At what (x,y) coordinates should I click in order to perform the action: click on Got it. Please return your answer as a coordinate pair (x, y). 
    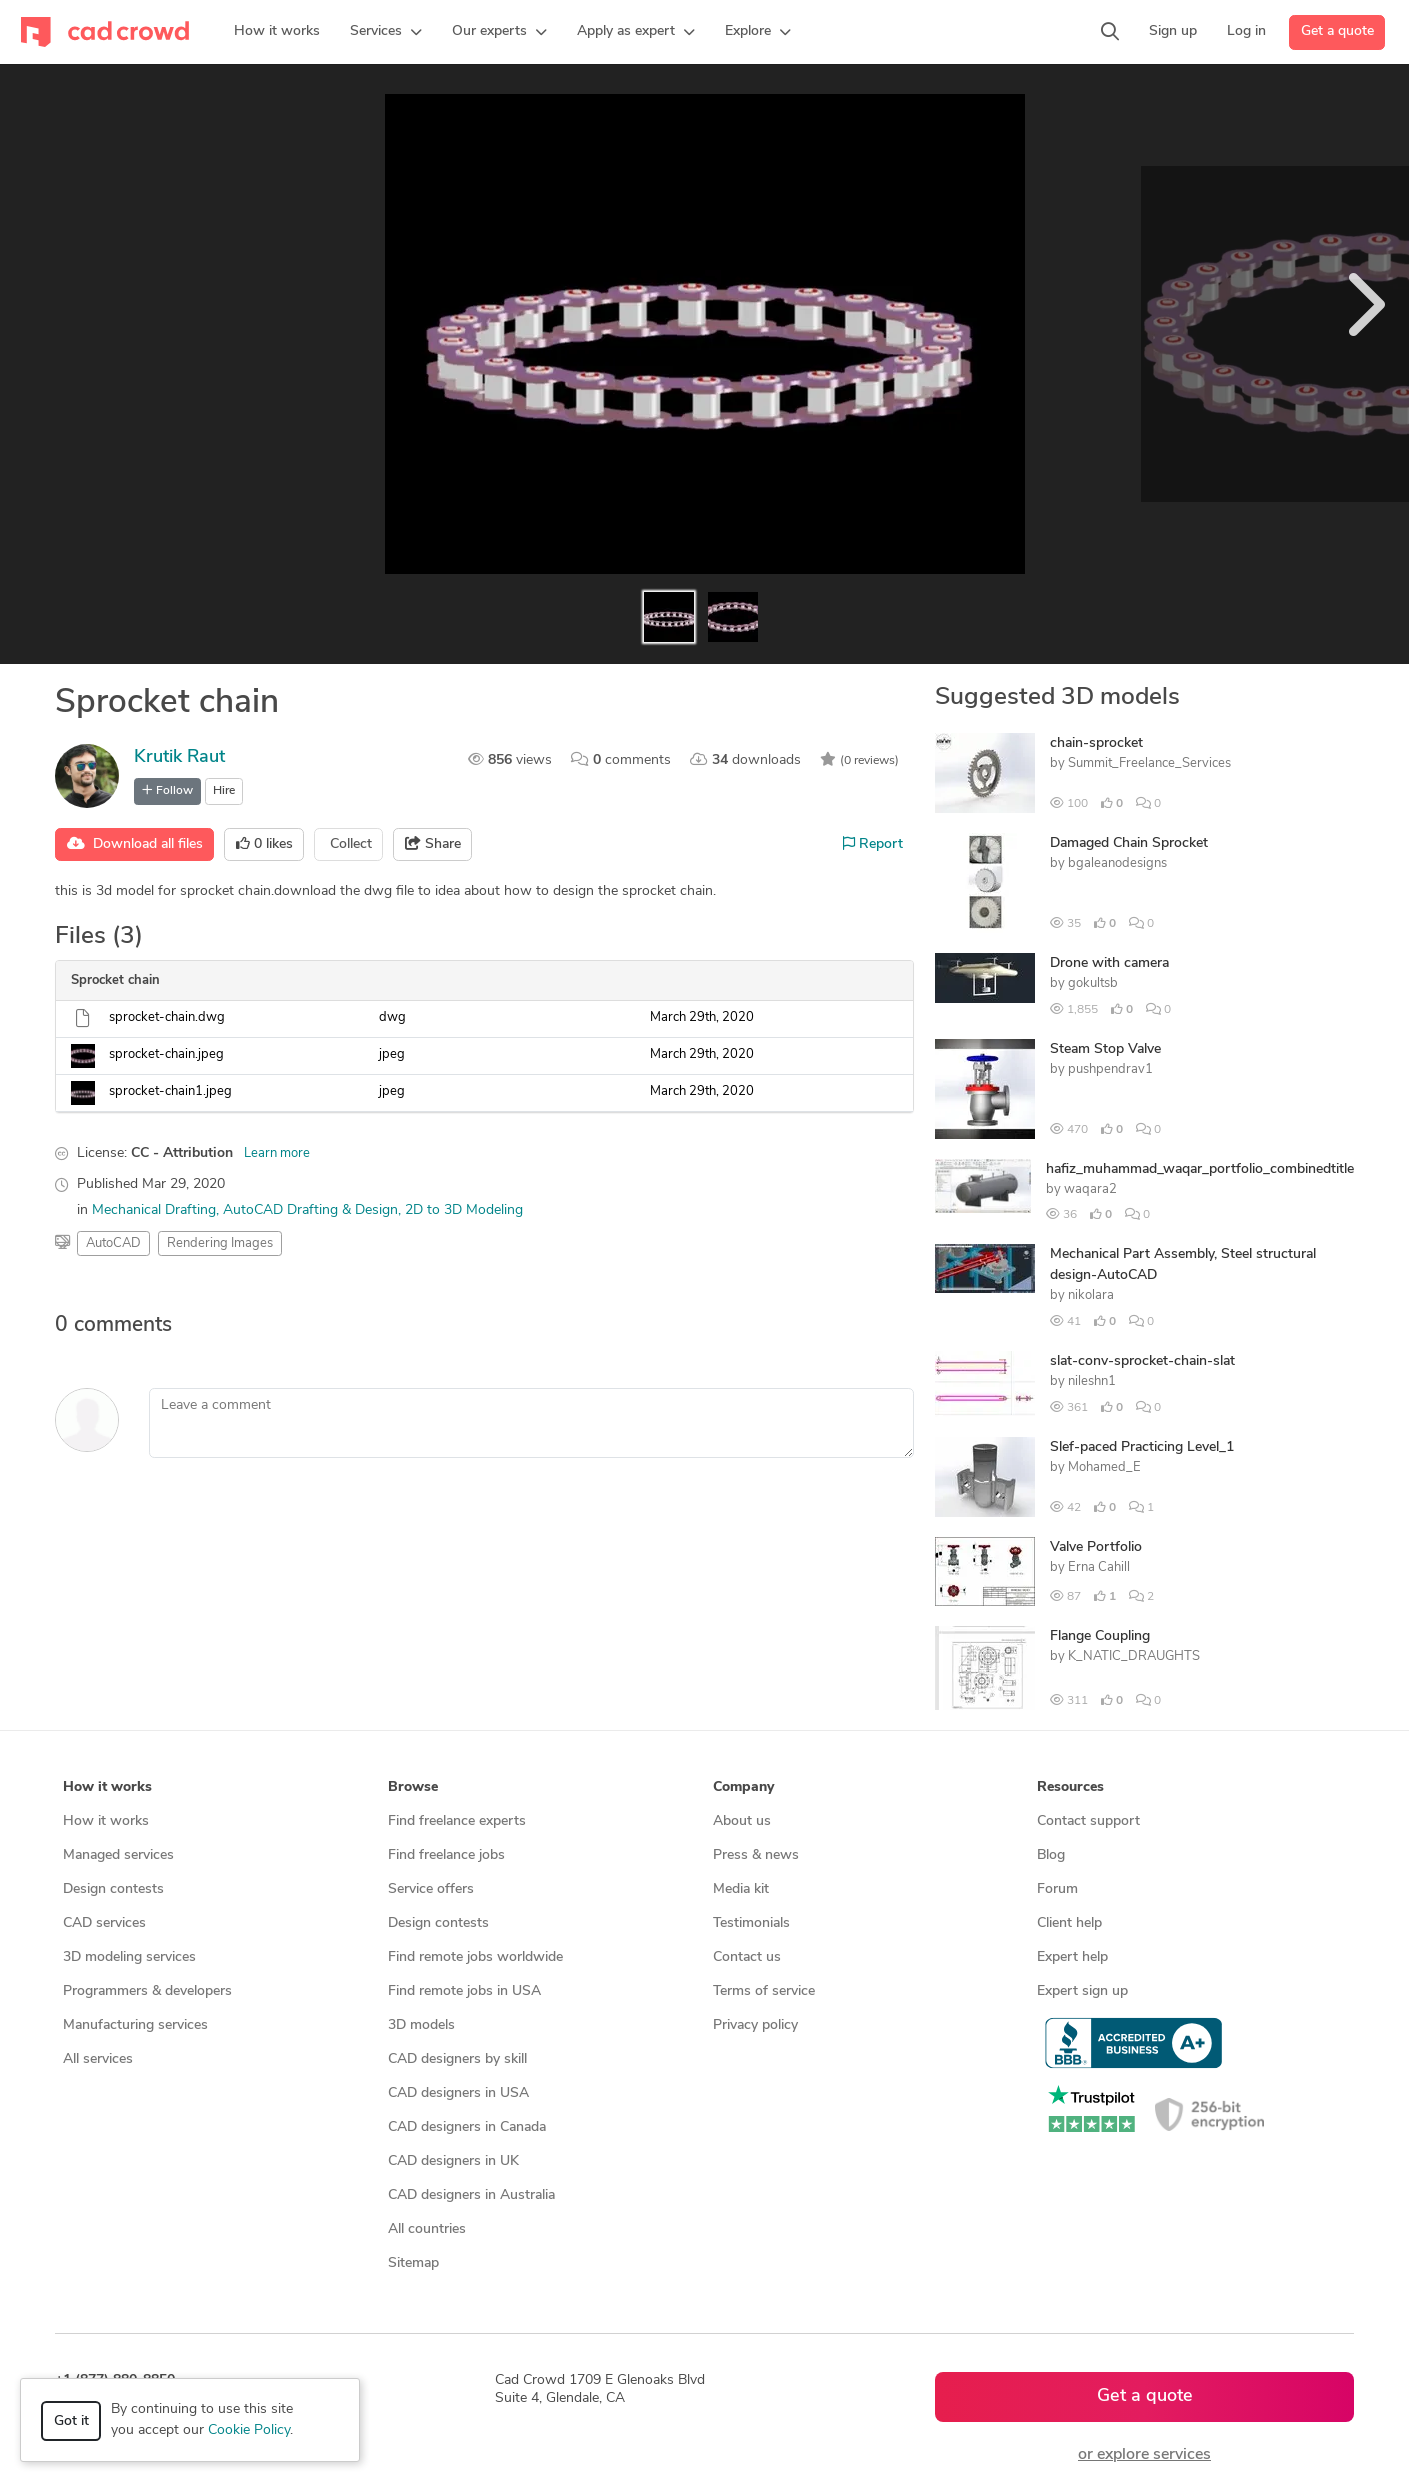
    Looking at the image, I should click on (71, 2421).